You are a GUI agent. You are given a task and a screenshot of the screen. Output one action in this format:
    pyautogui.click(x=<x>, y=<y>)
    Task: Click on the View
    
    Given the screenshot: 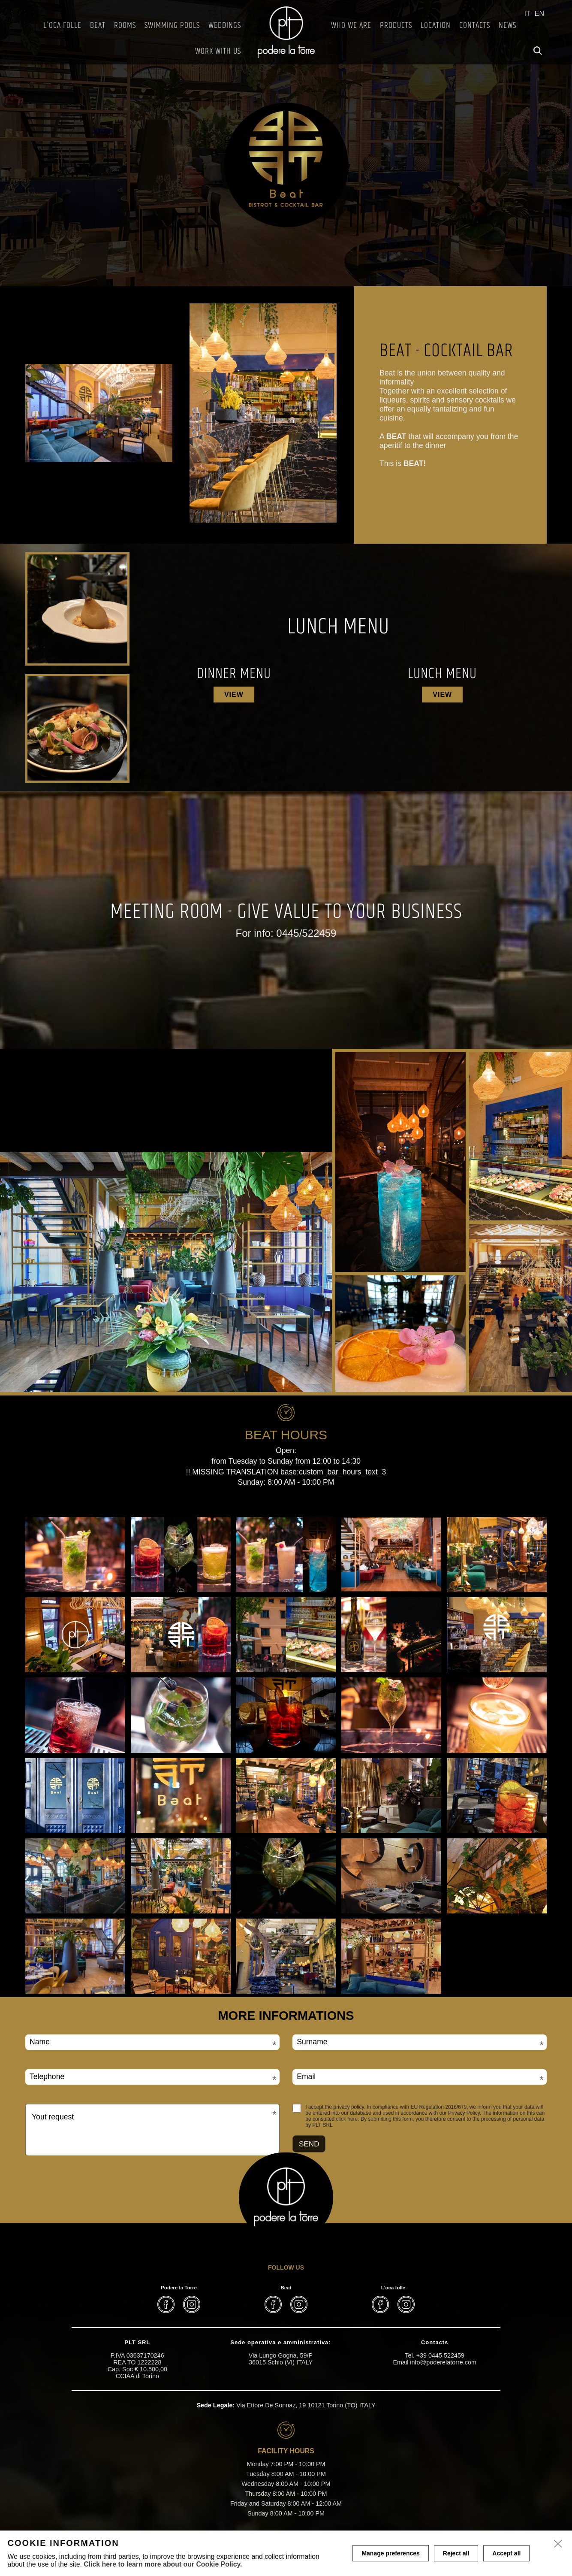 What is the action you would take?
    pyautogui.click(x=234, y=694)
    